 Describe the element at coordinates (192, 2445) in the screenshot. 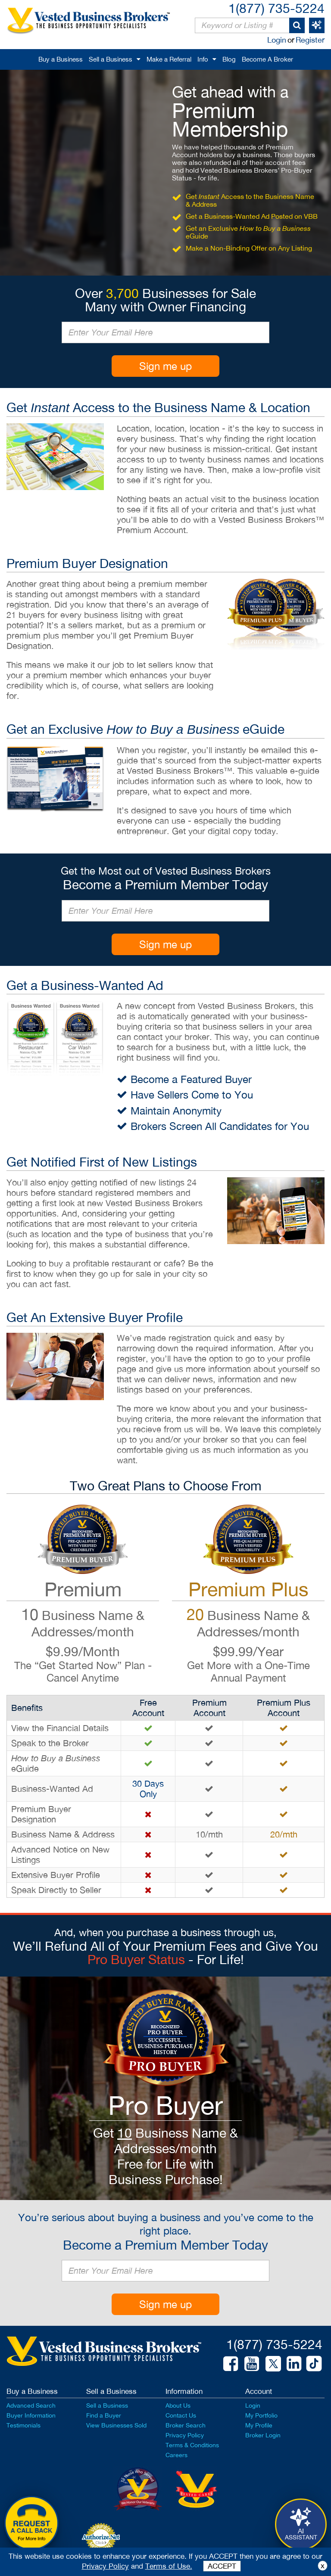

I see `Terms & Conditions` at that location.